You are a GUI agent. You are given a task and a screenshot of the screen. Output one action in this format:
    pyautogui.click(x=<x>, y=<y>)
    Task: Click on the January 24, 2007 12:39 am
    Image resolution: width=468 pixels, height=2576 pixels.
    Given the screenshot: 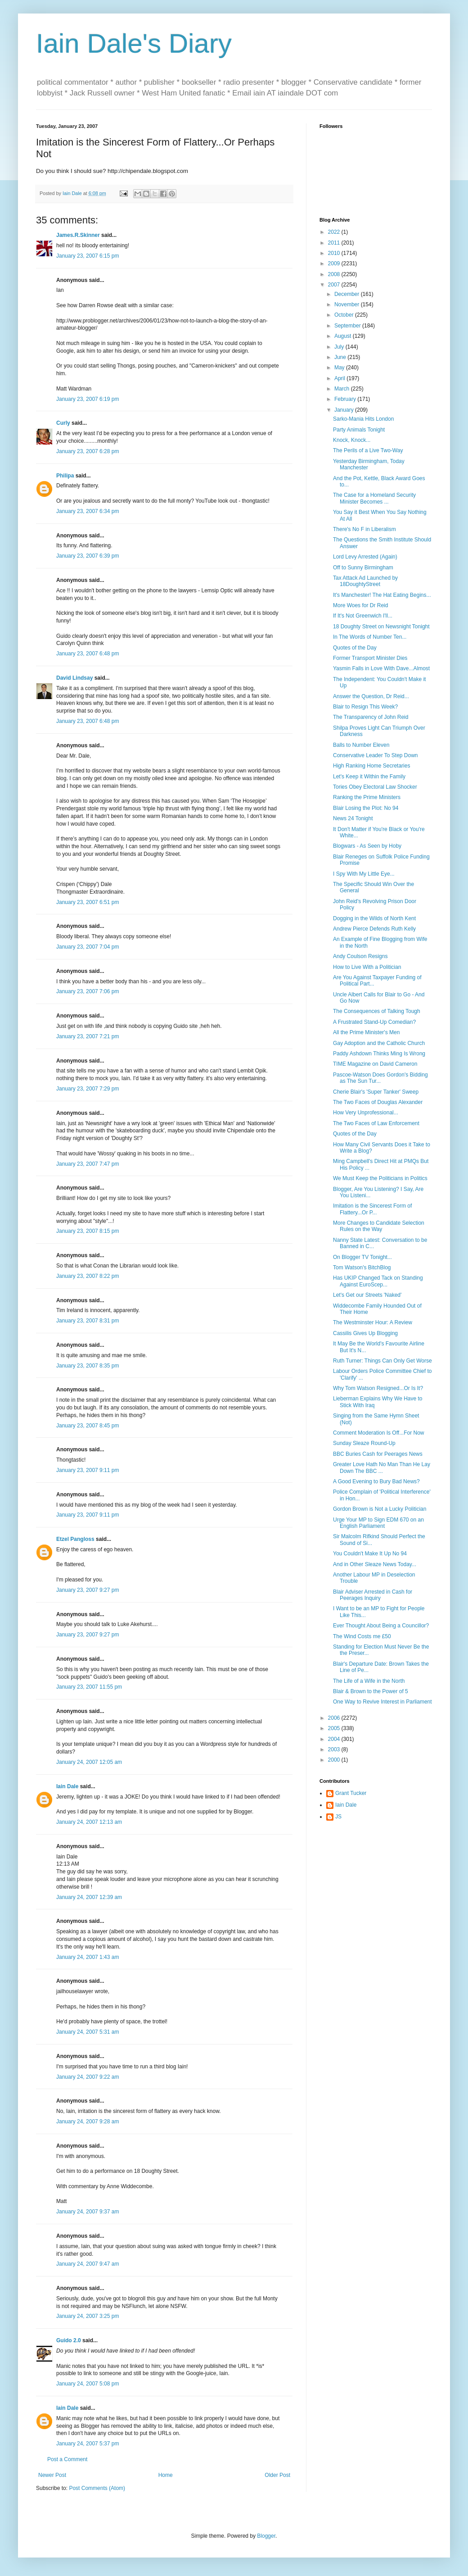 What is the action you would take?
    pyautogui.click(x=89, y=1897)
    